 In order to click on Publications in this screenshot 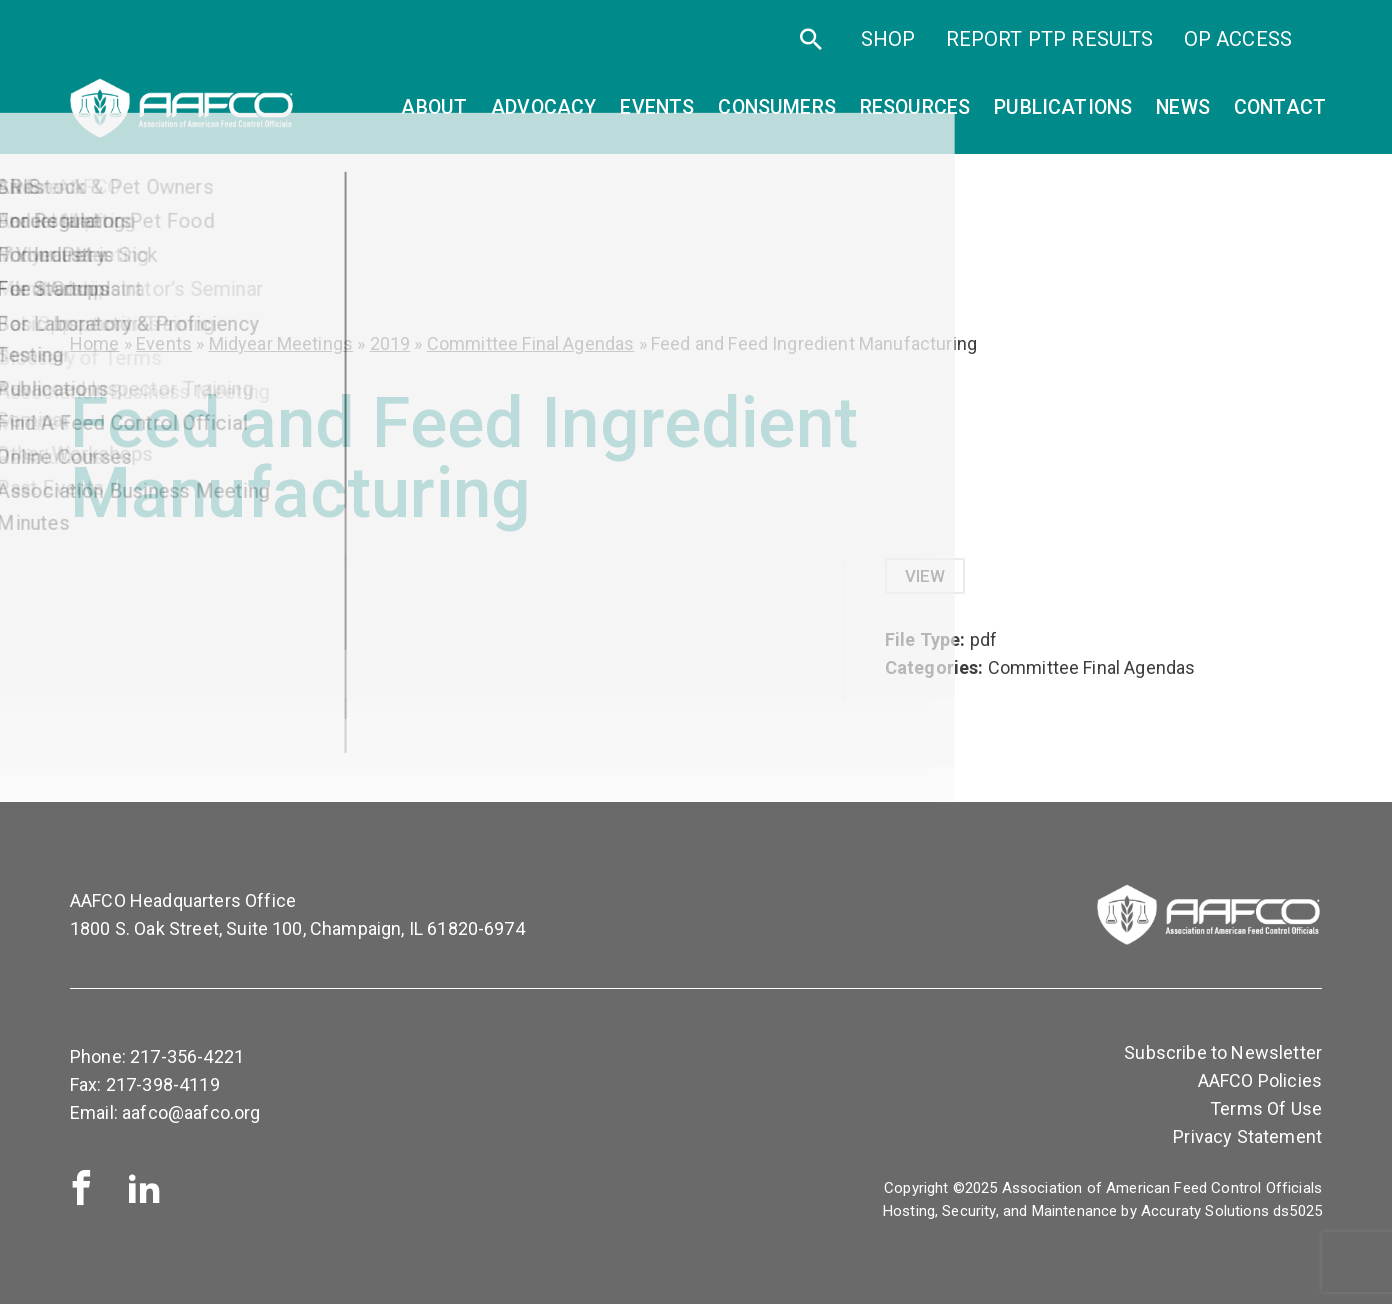, I will do `click(1063, 115)`.